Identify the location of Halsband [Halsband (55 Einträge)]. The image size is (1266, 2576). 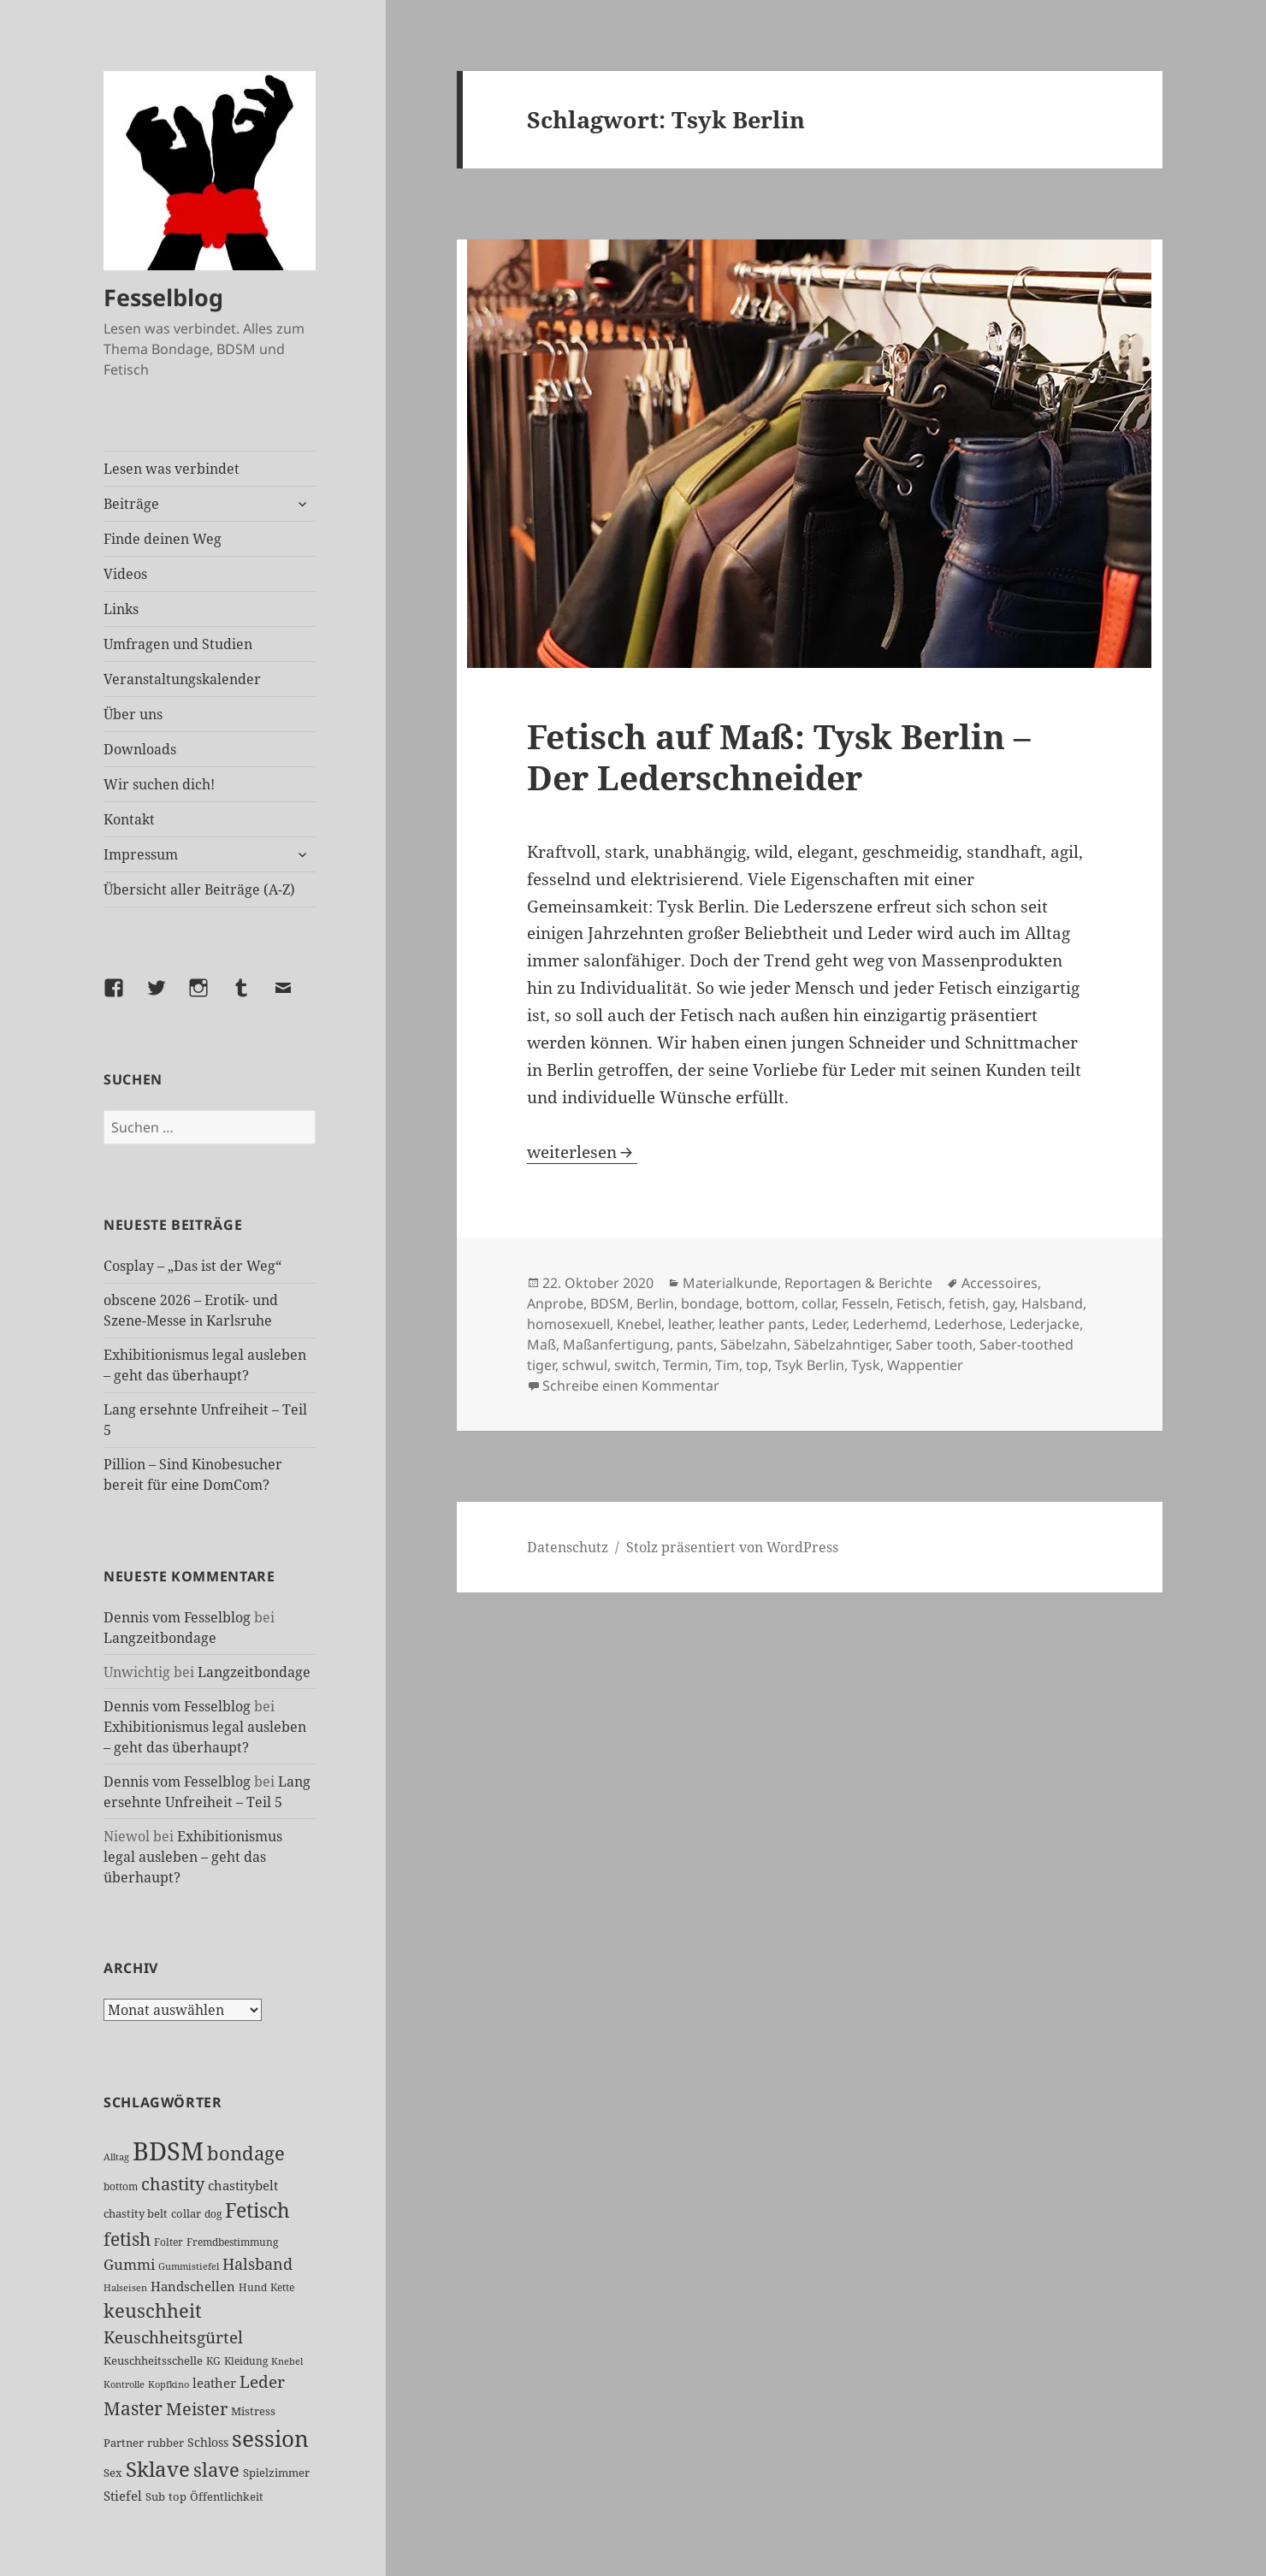
(257, 2264).